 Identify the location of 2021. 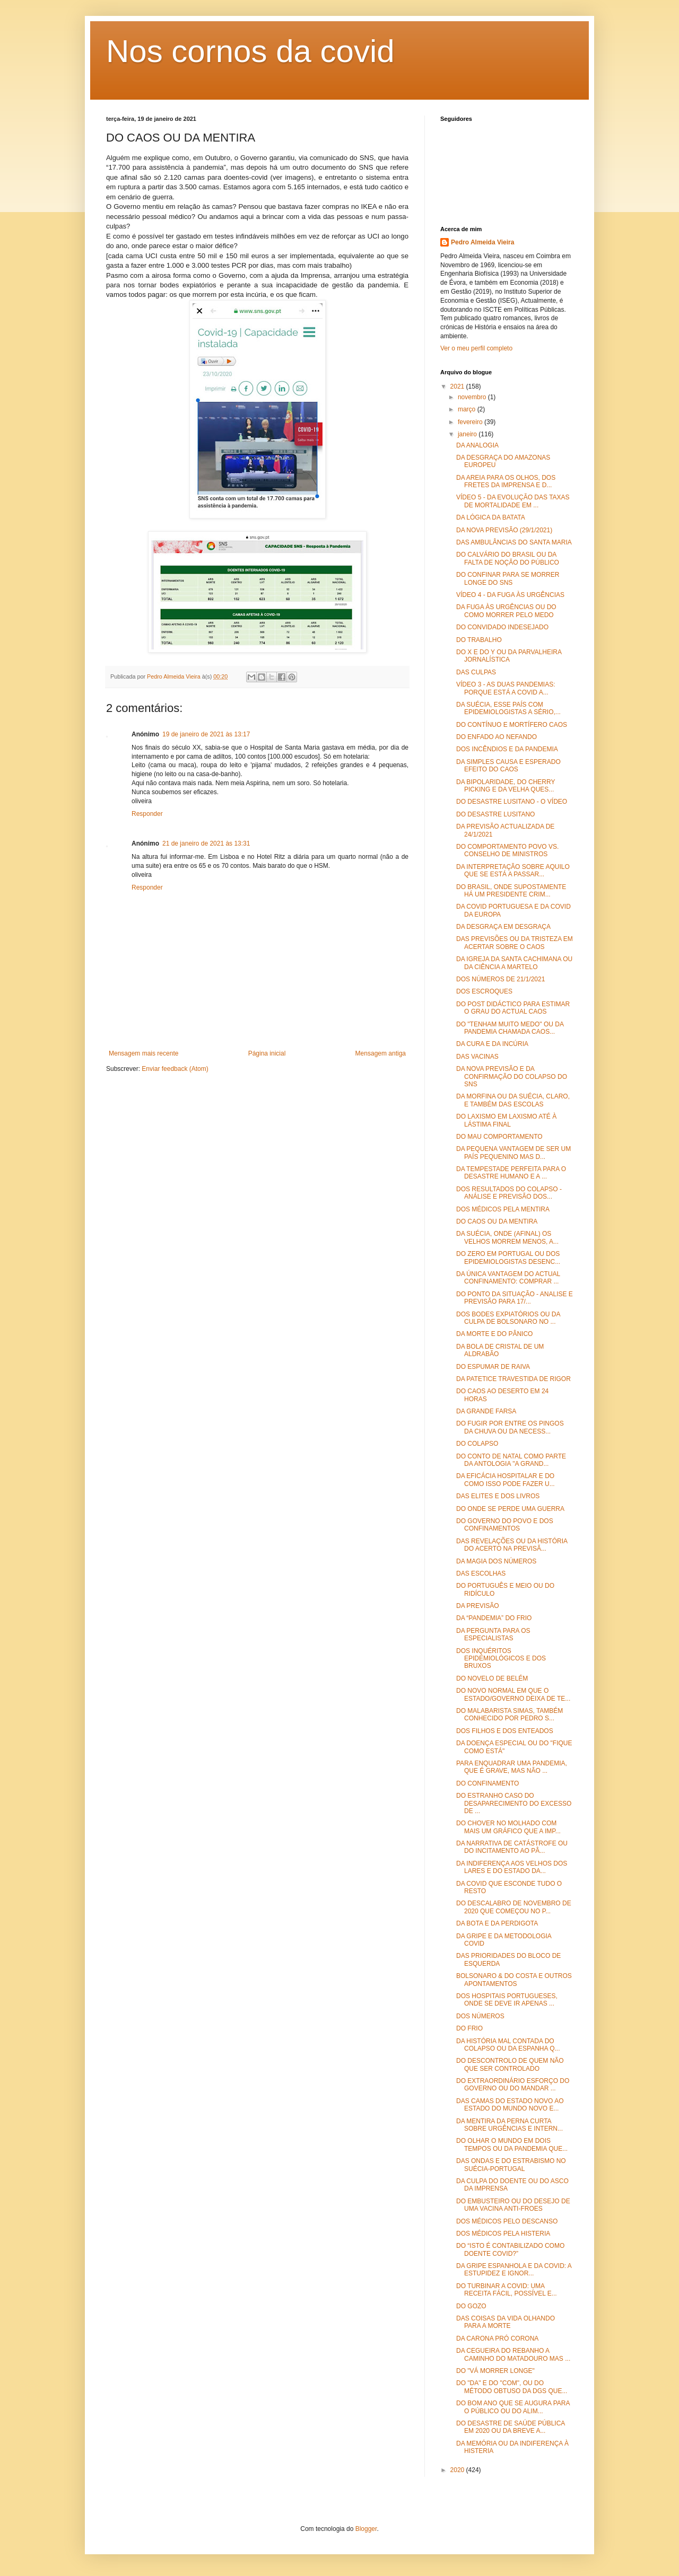
(458, 386).